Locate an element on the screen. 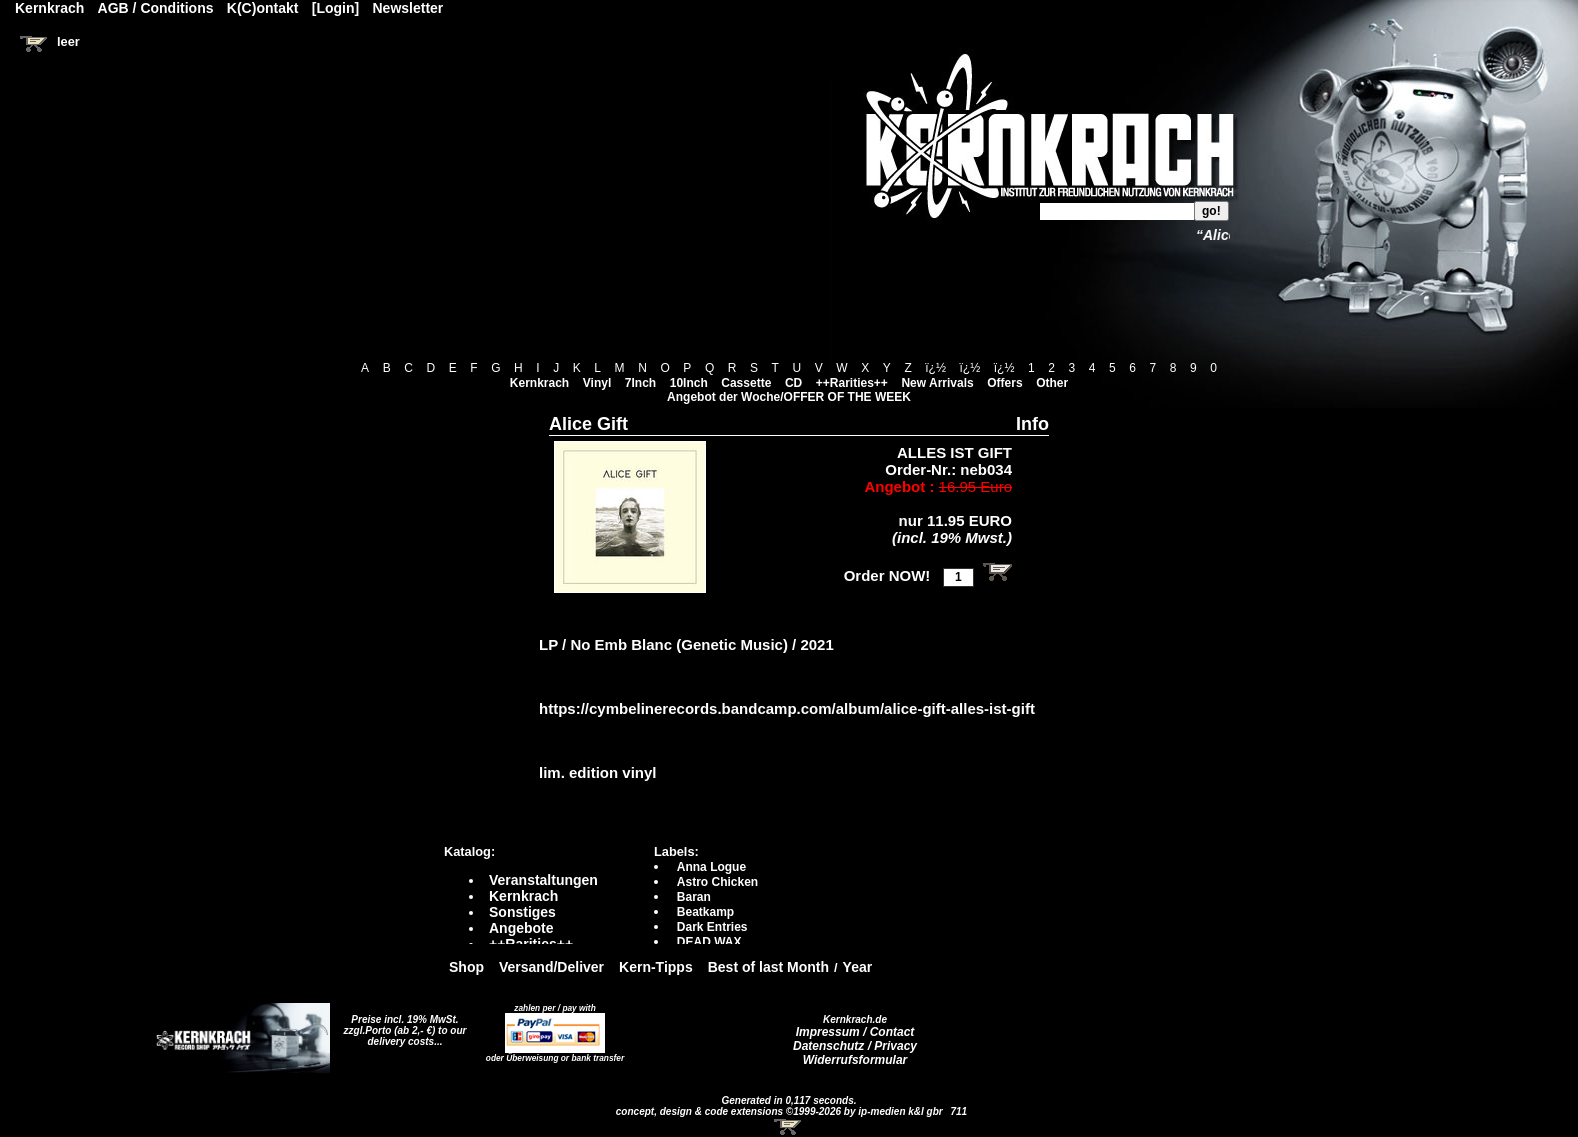 This screenshot has height=1137, width=1578. Widerrufsformular is located at coordinates (855, 1060).